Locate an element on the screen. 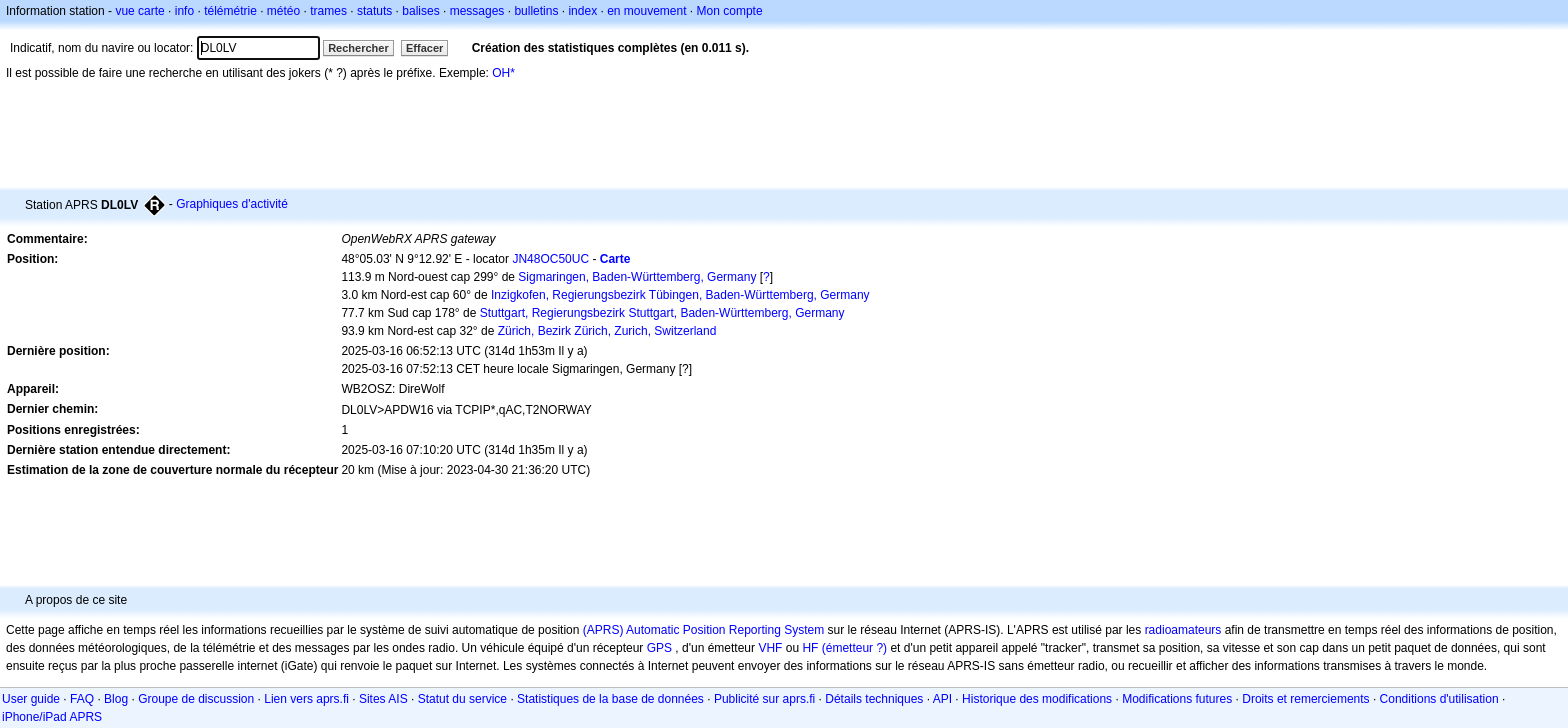 This screenshot has height=728, width=1568. trames is located at coordinates (328, 11).